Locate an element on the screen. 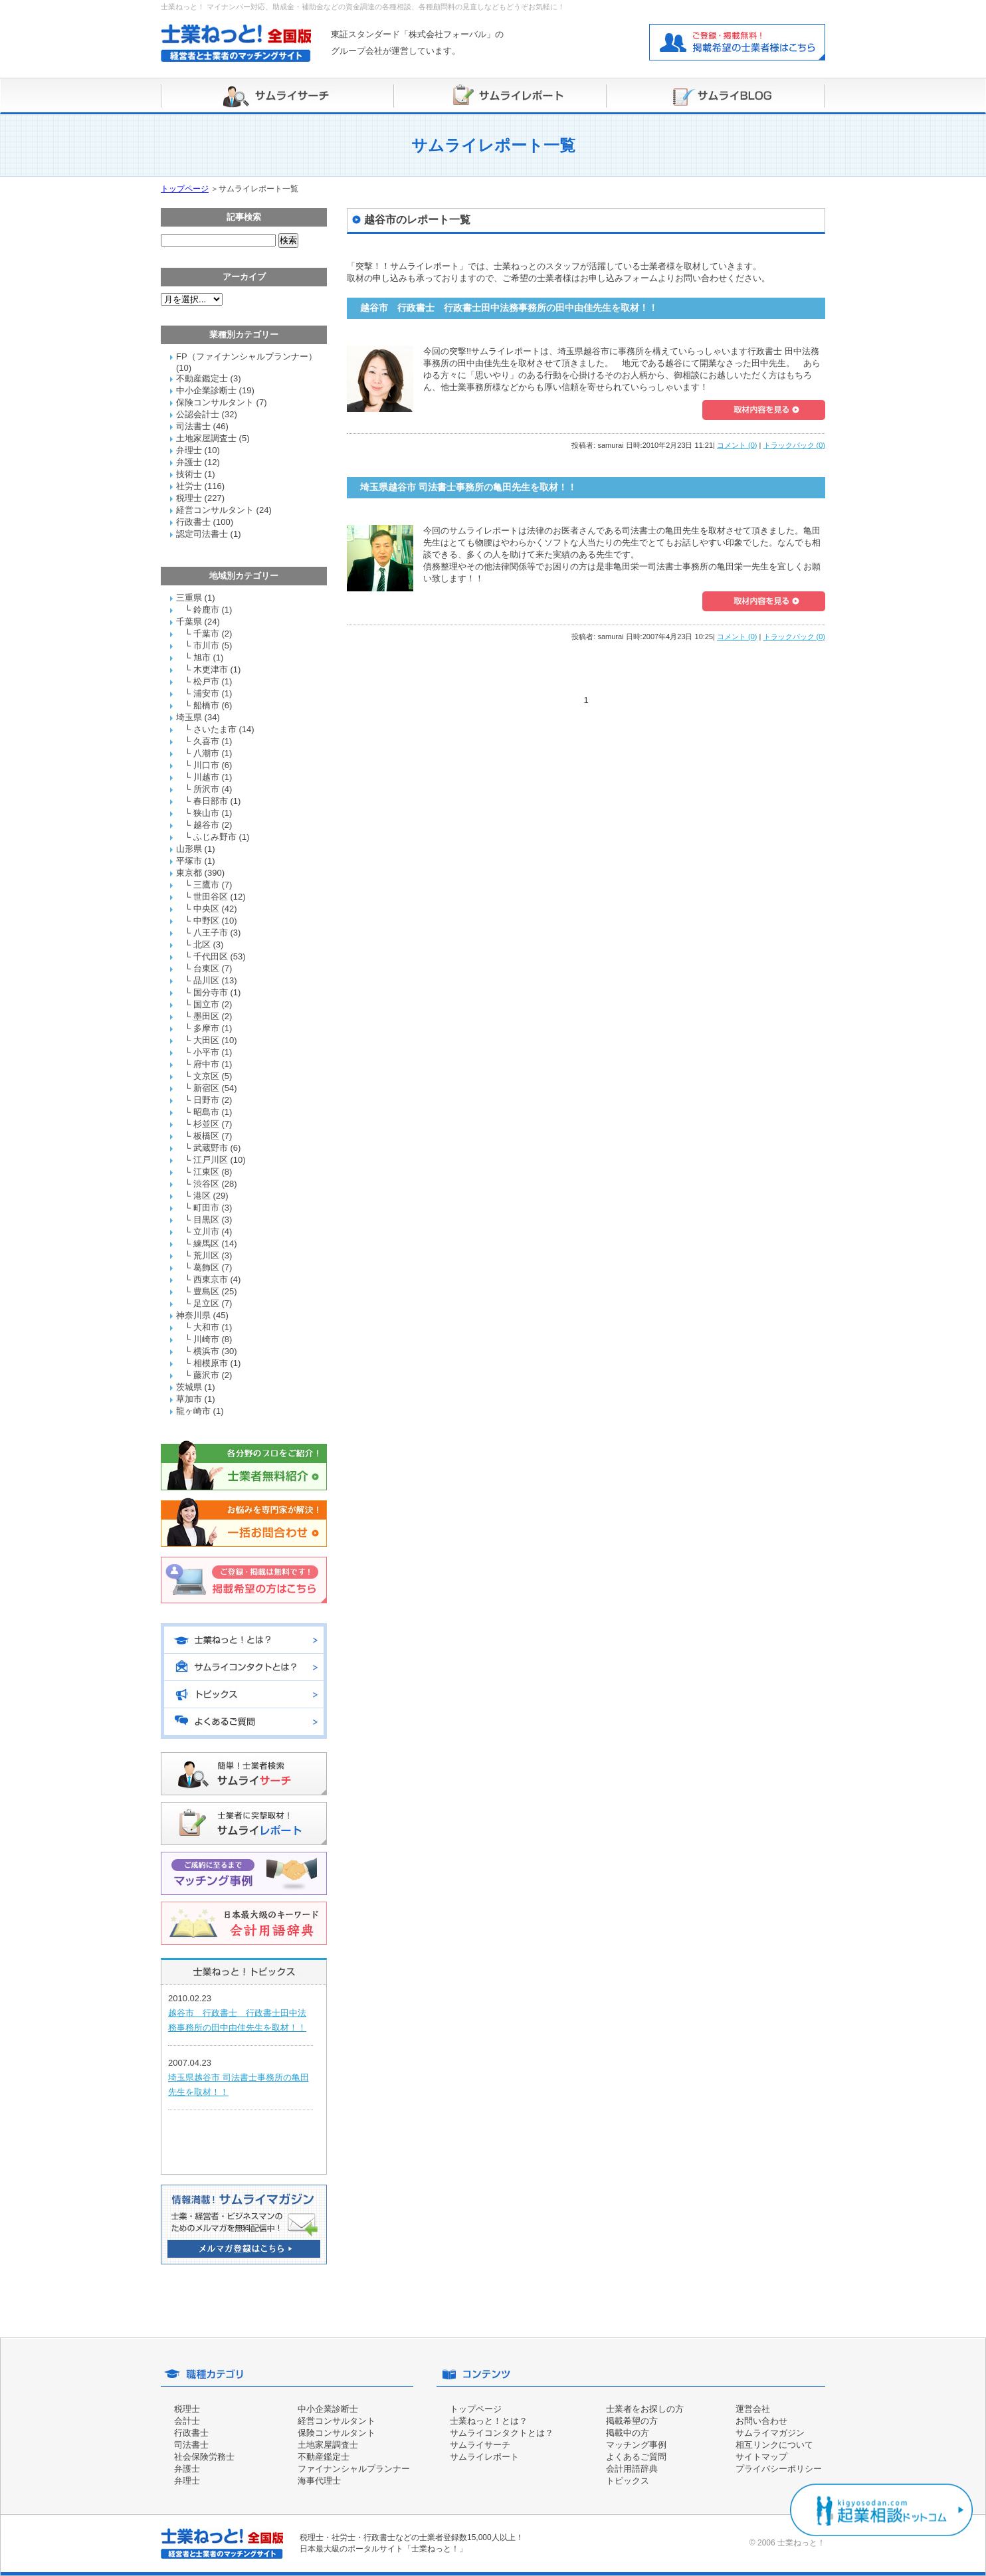 The image size is (986, 2576). 横浜市 is located at coordinates (206, 1351).